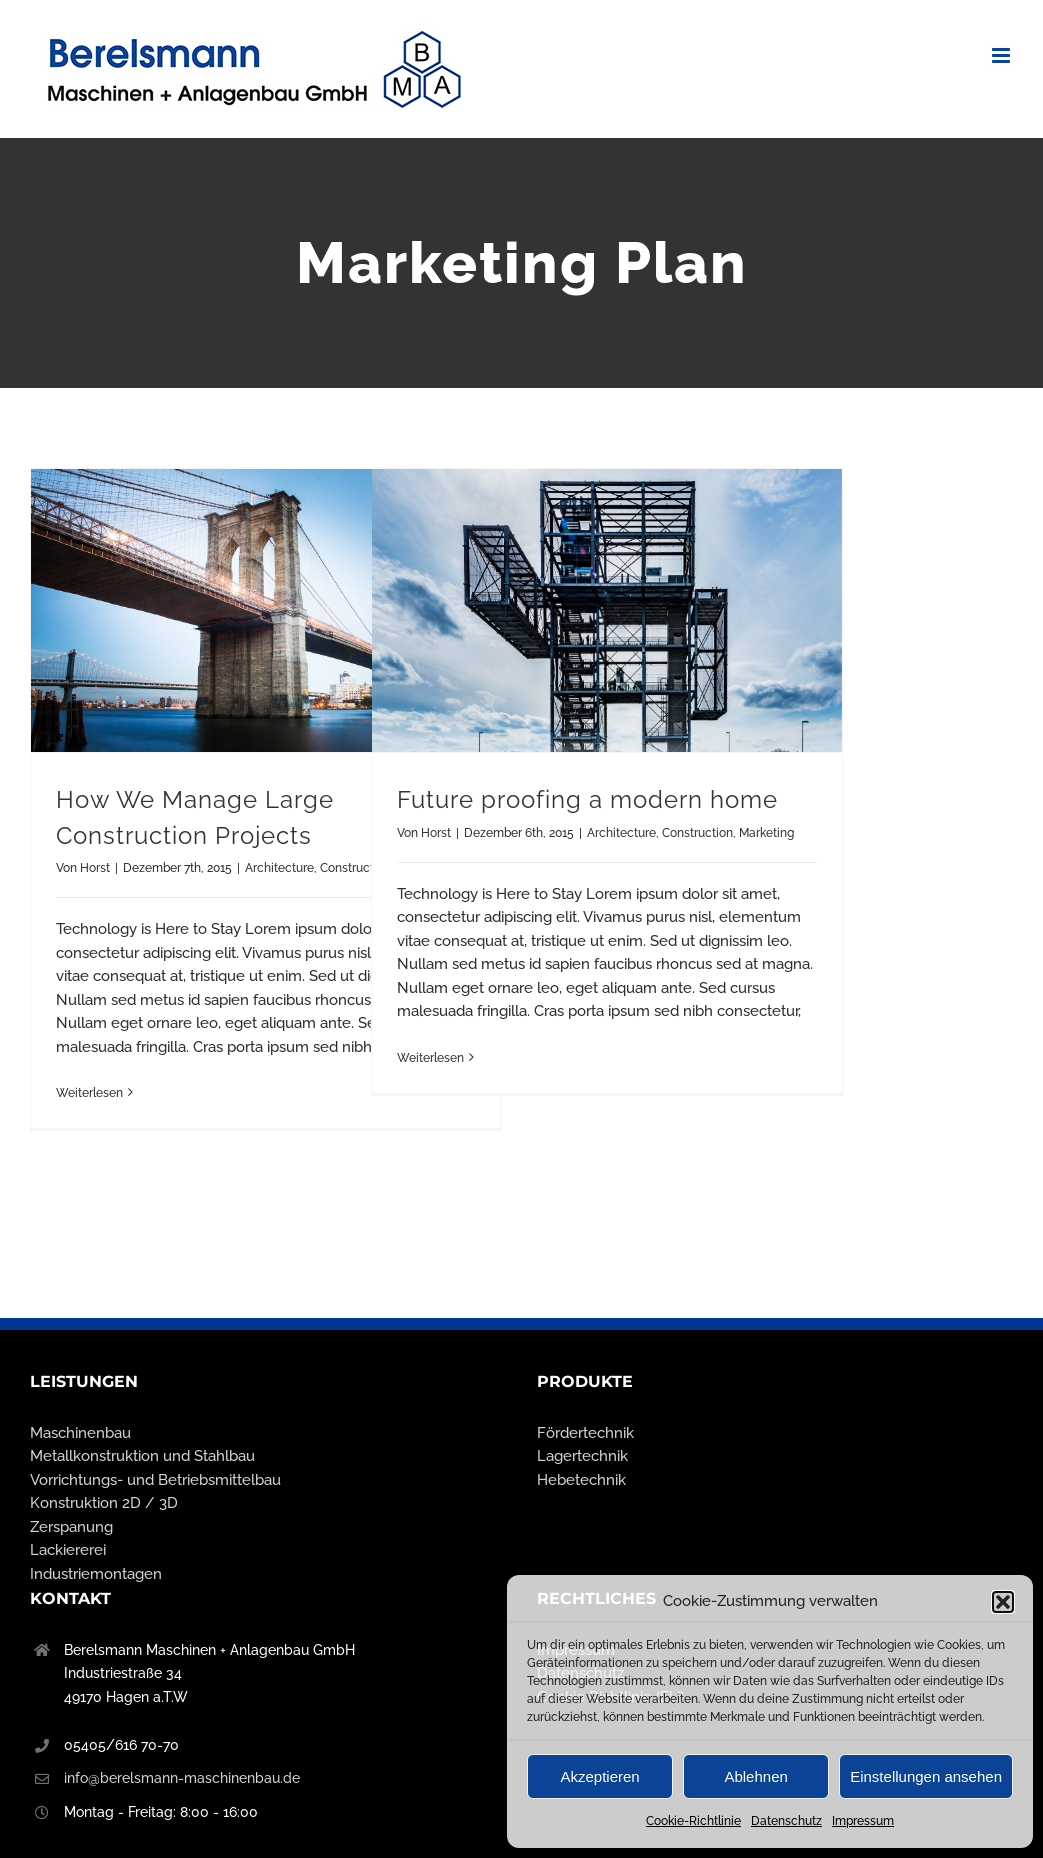  What do you see at coordinates (1002, 55) in the screenshot?
I see `[Toggle mobile menu]` at bounding box center [1002, 55].